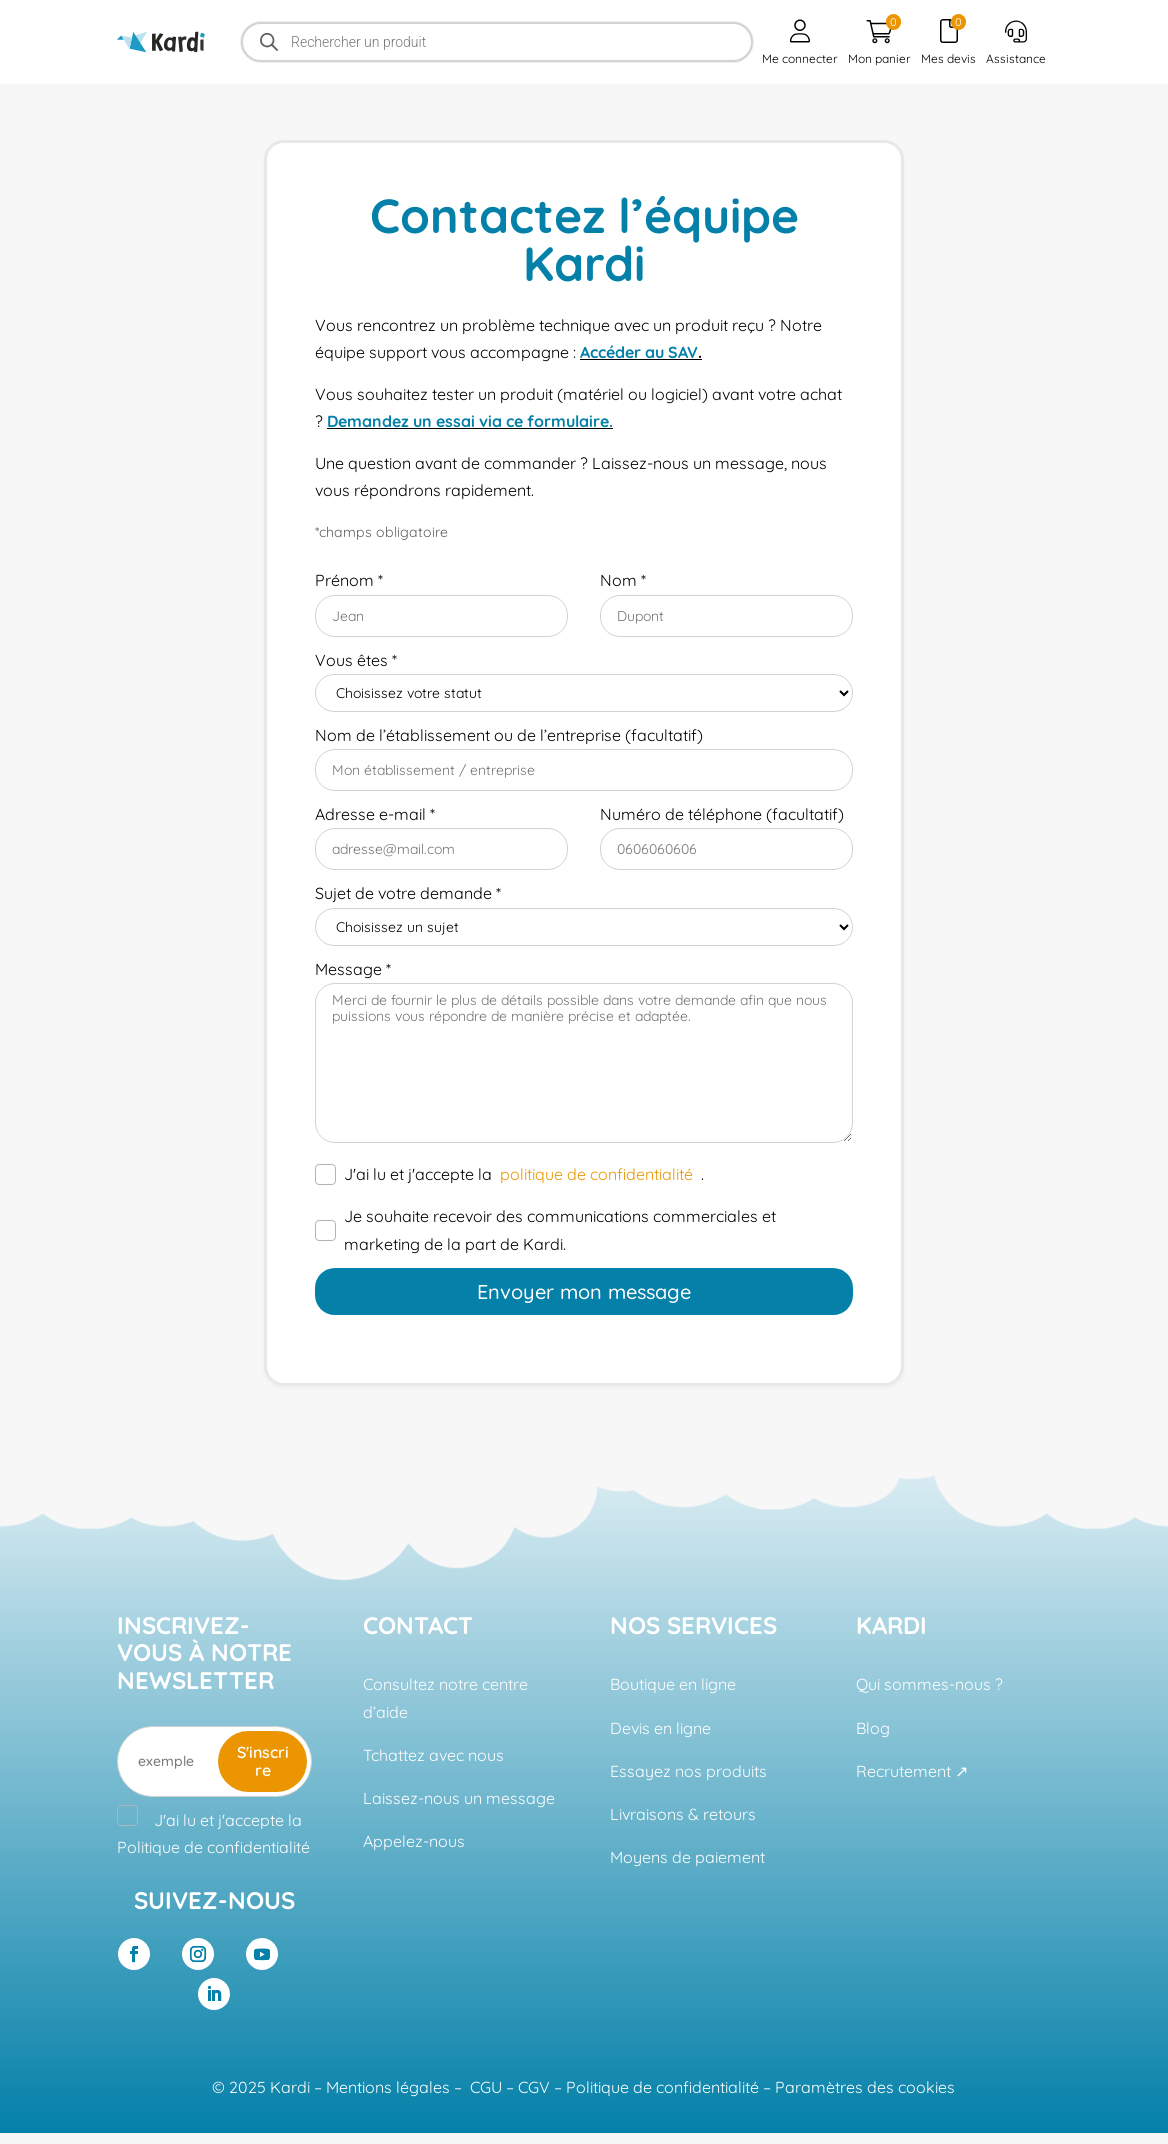  Describe the element at coordinates (673, 1684) in the screenshot. I see `Boutique en ligne` at that location.